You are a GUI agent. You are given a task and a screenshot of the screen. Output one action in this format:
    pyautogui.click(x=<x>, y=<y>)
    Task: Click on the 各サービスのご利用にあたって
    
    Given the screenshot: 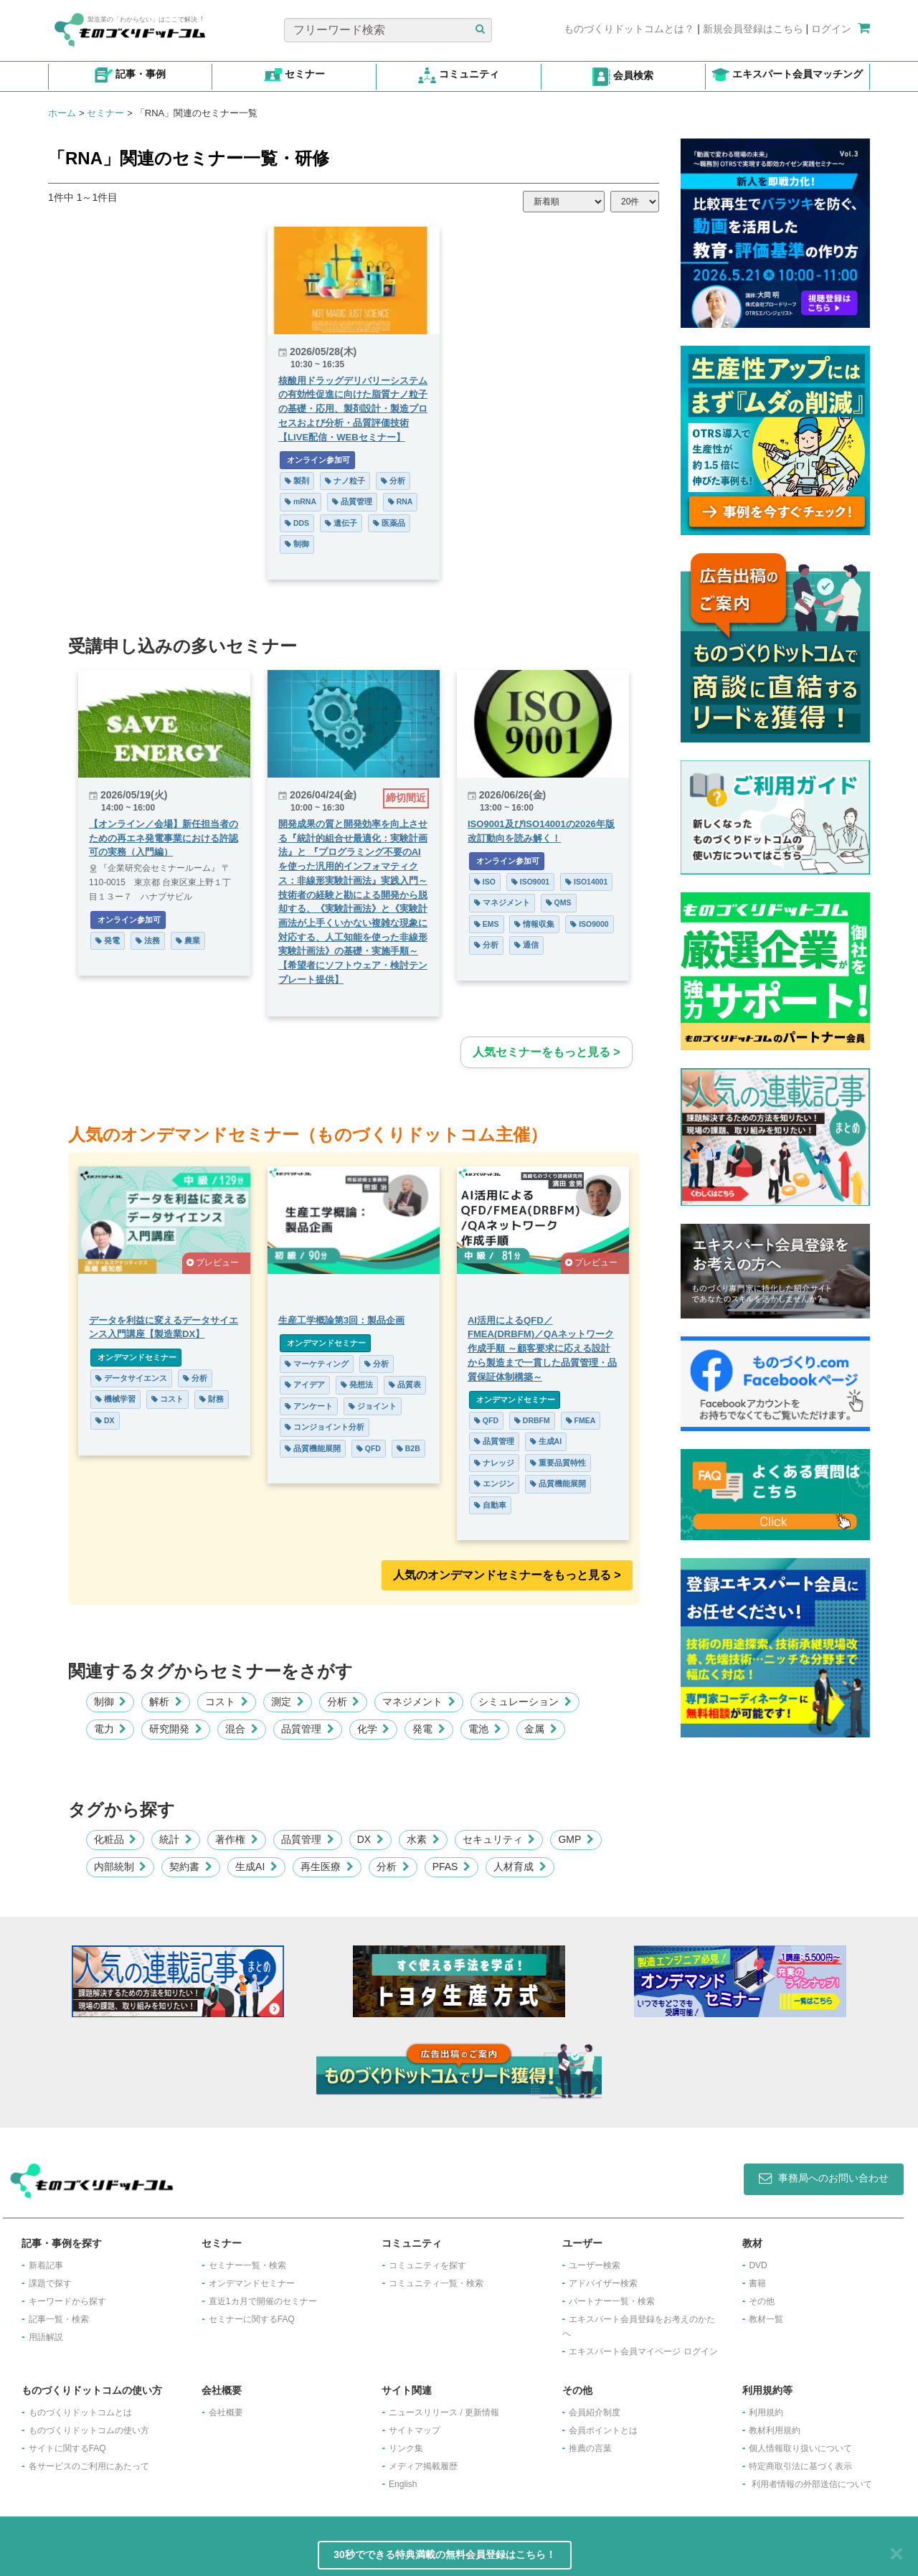 What is the action you would take?
    pyautogui.click(x=89, y=2466)
    